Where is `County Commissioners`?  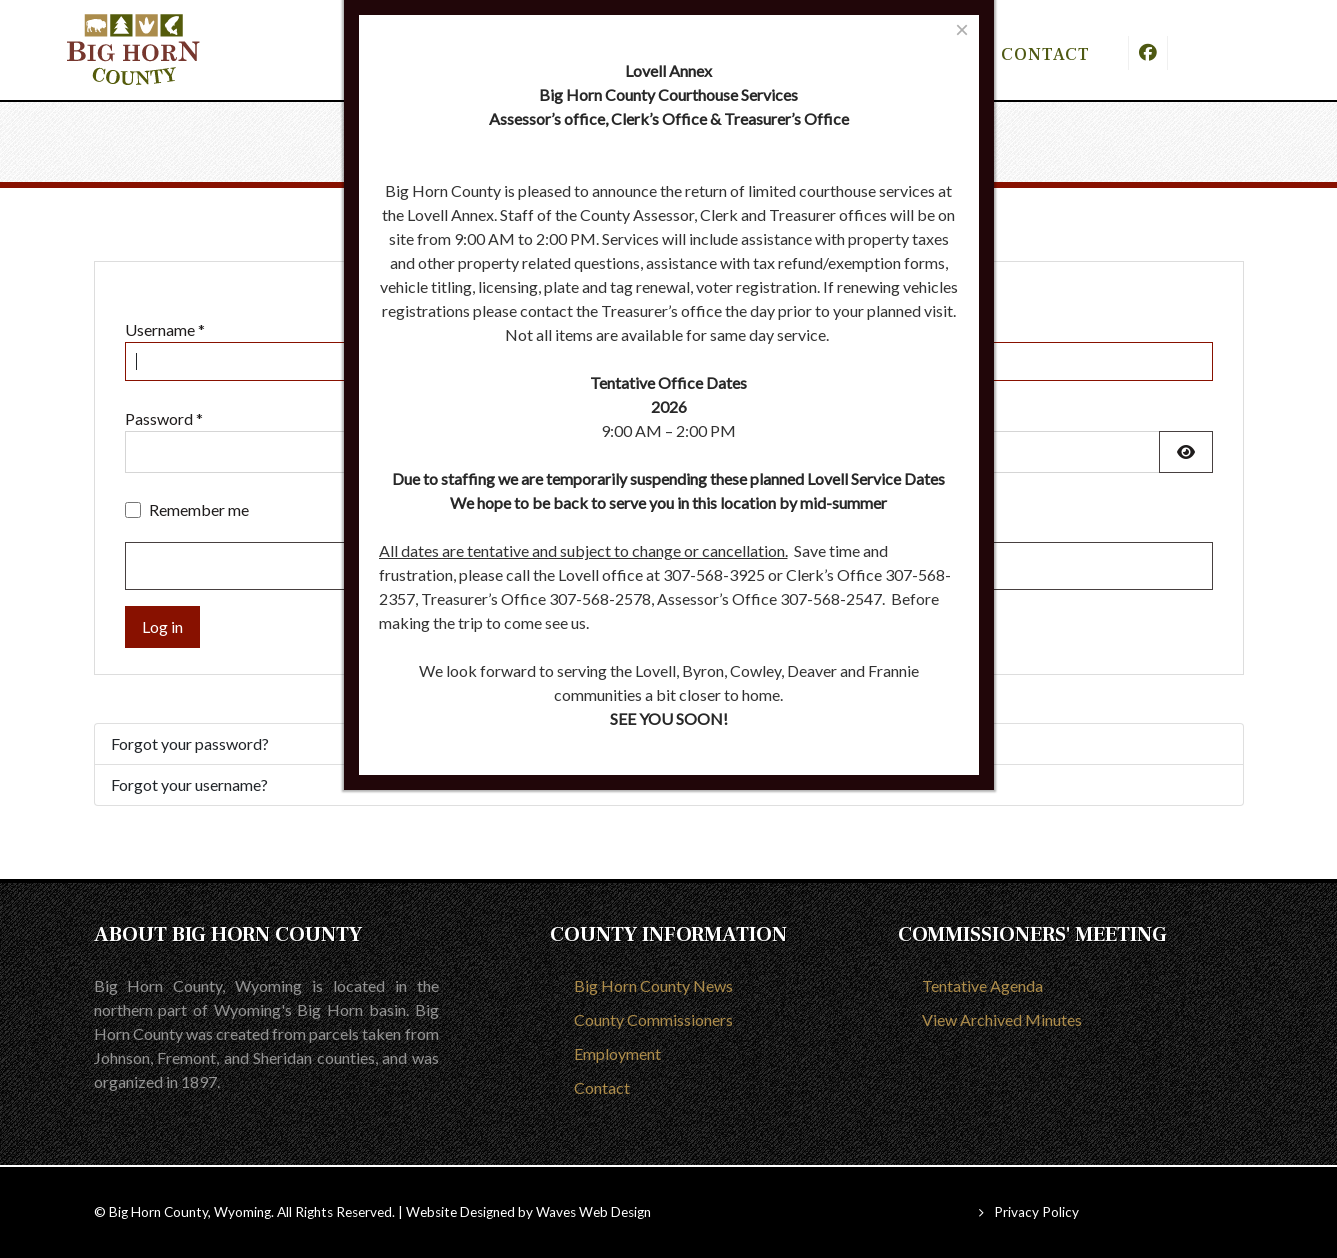 County Commissioners is located at coordinates (653, 1019).